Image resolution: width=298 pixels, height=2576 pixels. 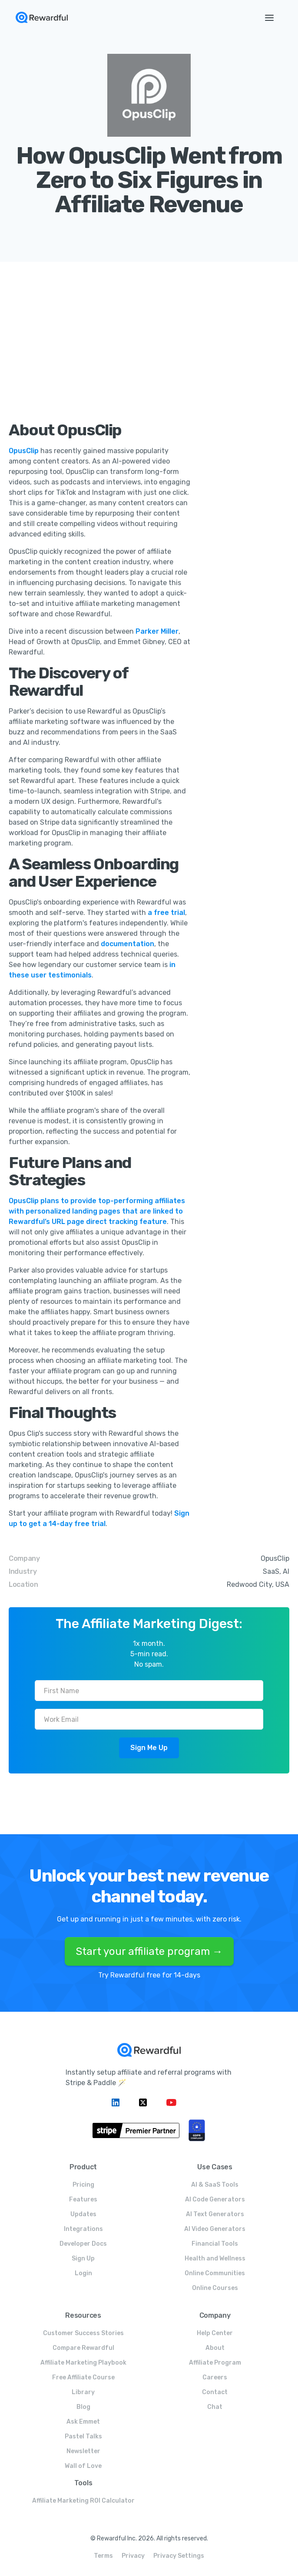 What do you see at coordinates (215, 2288) in the screenshot?
I see `Online Courses` at bounding box center [215, 2288].